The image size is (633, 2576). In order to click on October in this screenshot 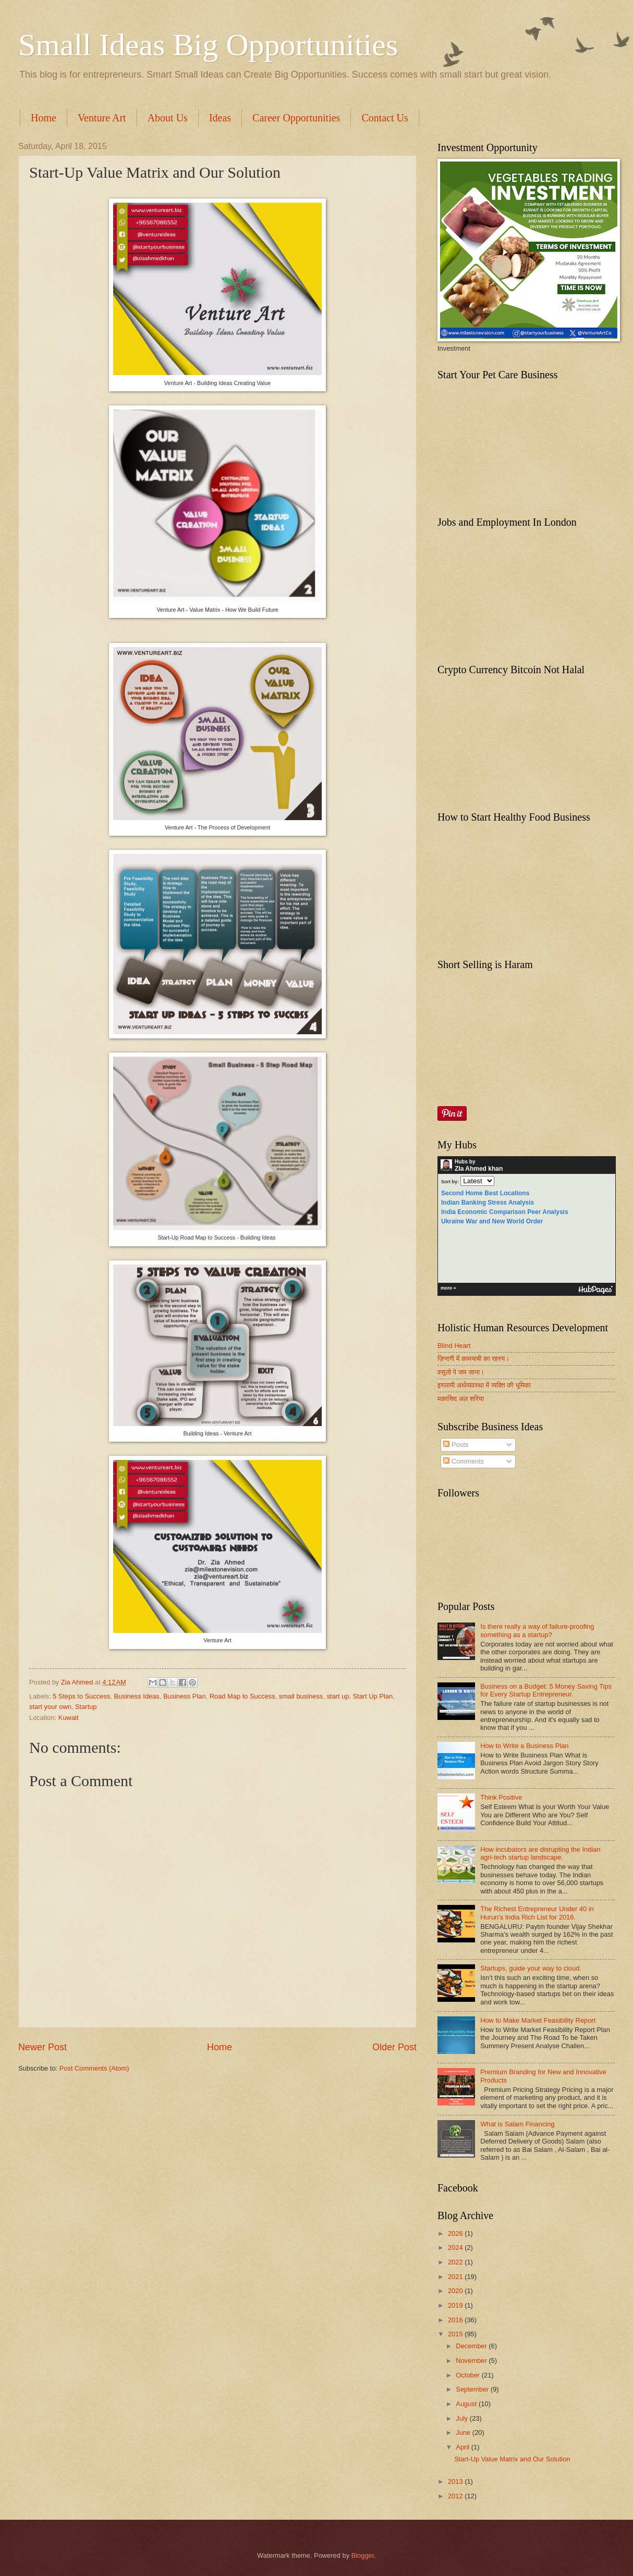, I will do `click(468, 2375)`.